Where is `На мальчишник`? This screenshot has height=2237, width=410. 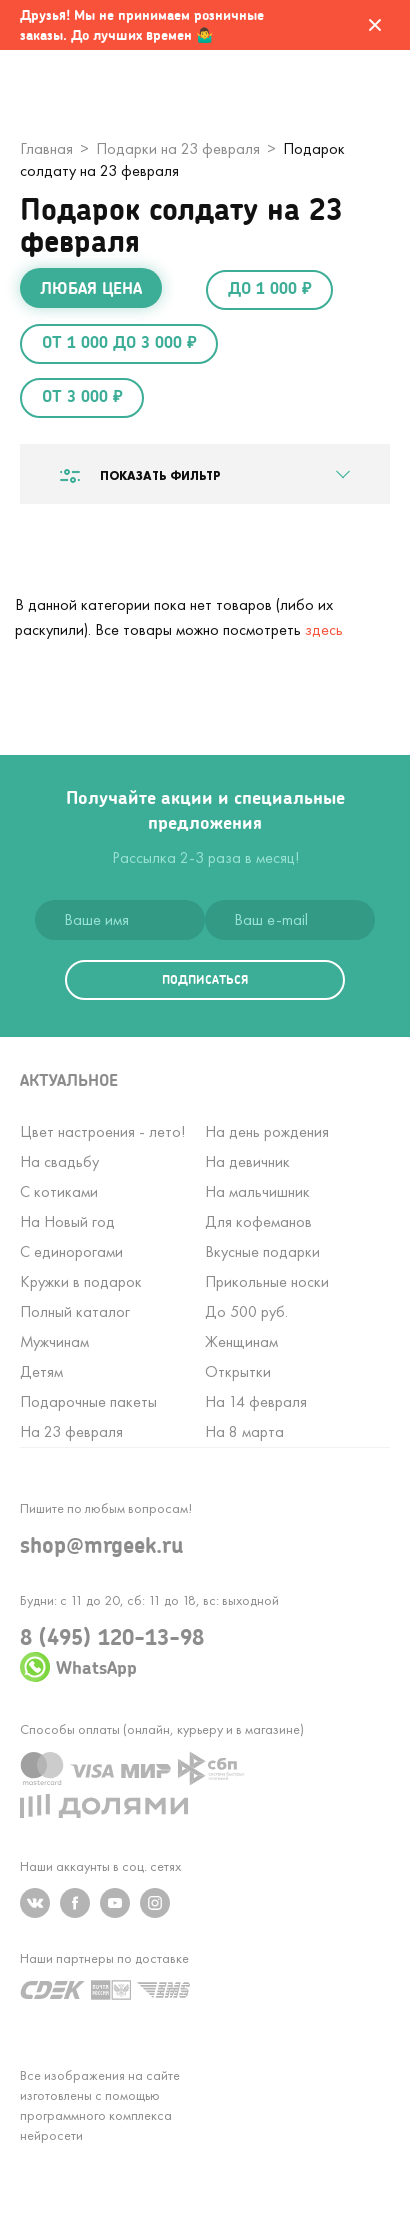 На мальчишник is located at coordinates (257, 1191).